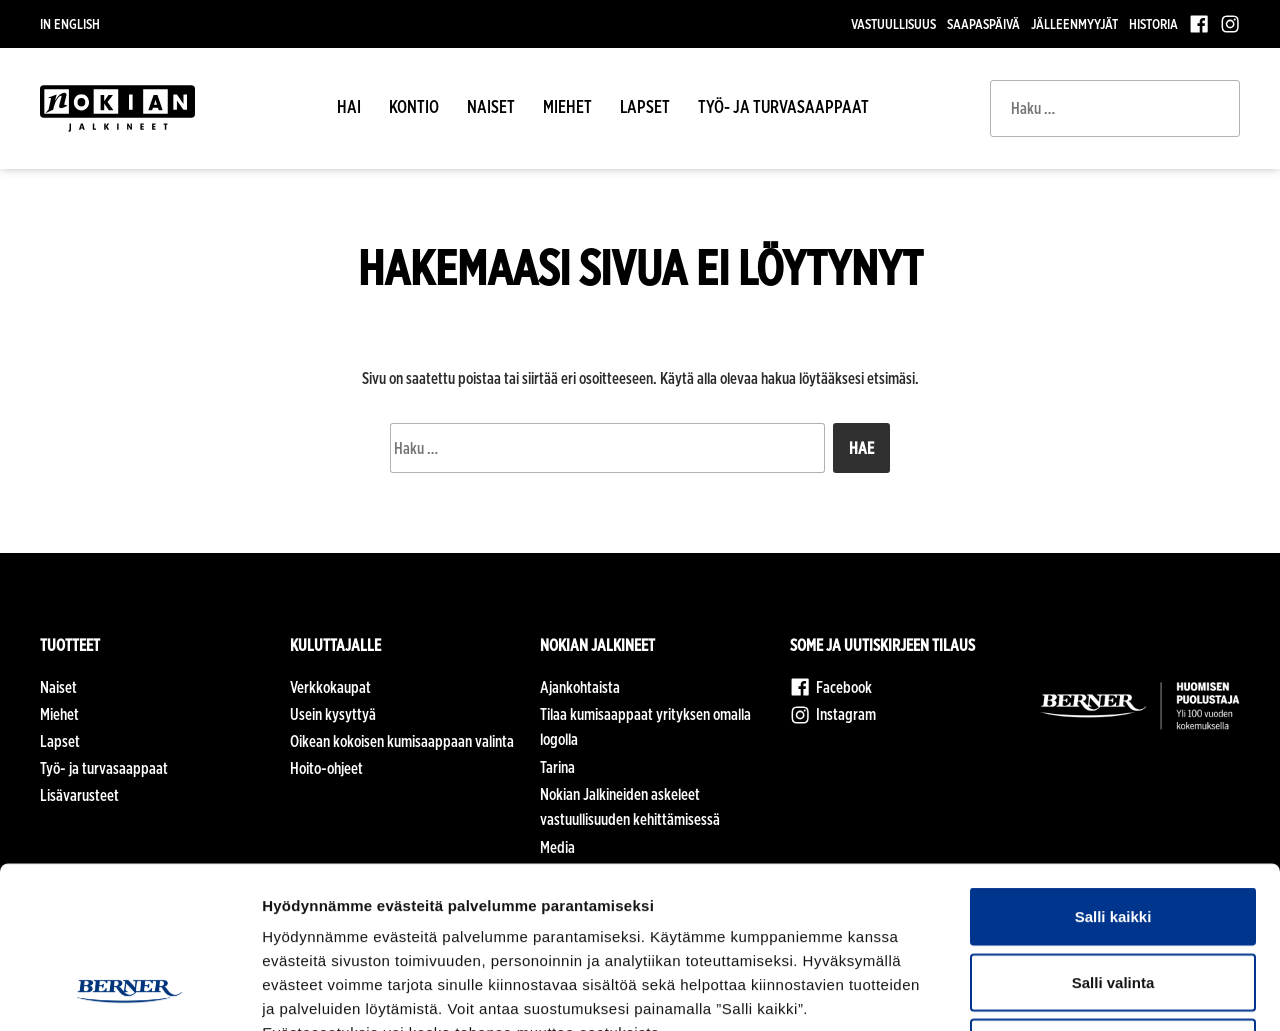  I want to click on Ajankohtaista, so click(580, 687).